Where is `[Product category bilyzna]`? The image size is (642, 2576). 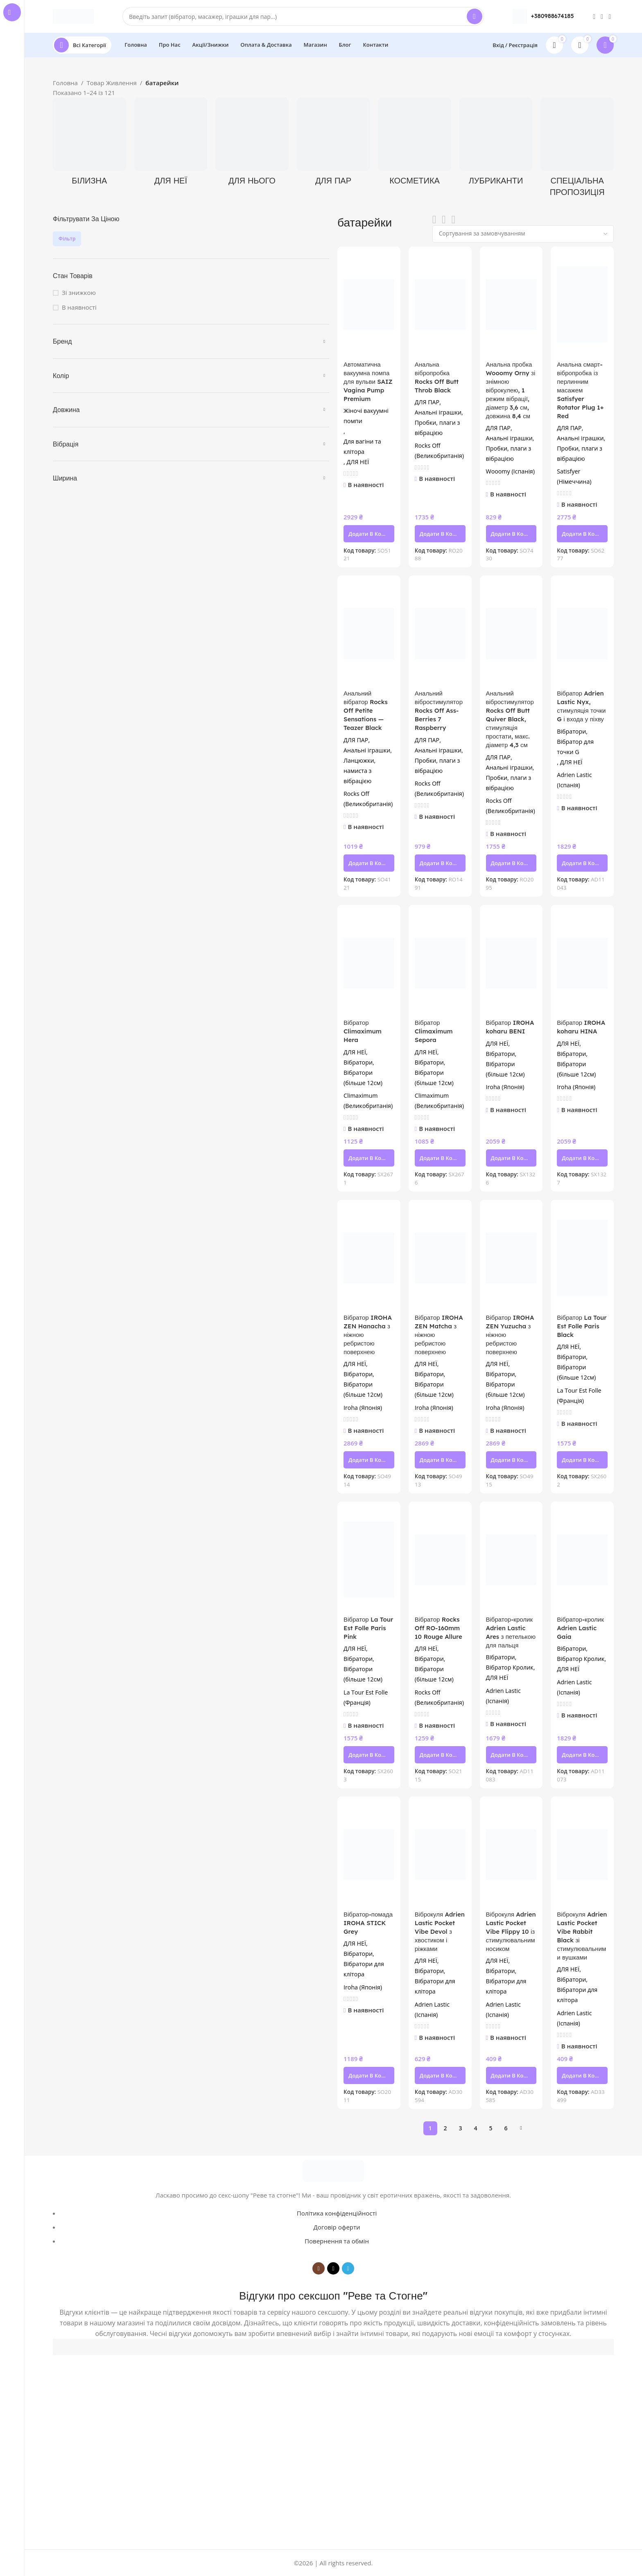
[Product category bilyzna] is located at coordinates (89, 143).